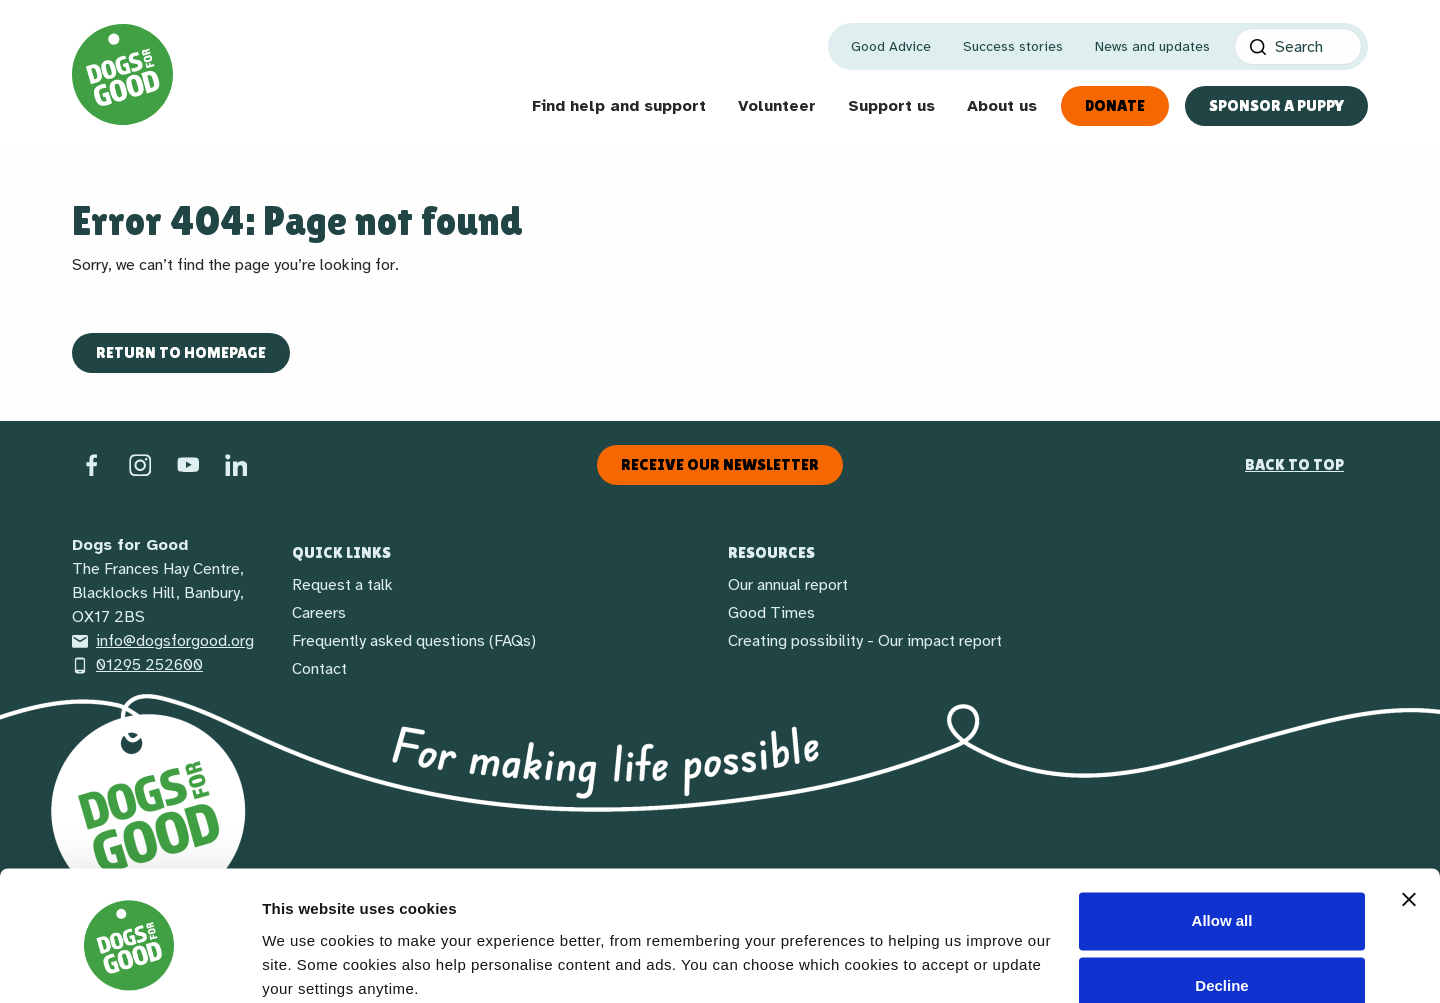  I want to click on Our annual report, so click(788, 585).